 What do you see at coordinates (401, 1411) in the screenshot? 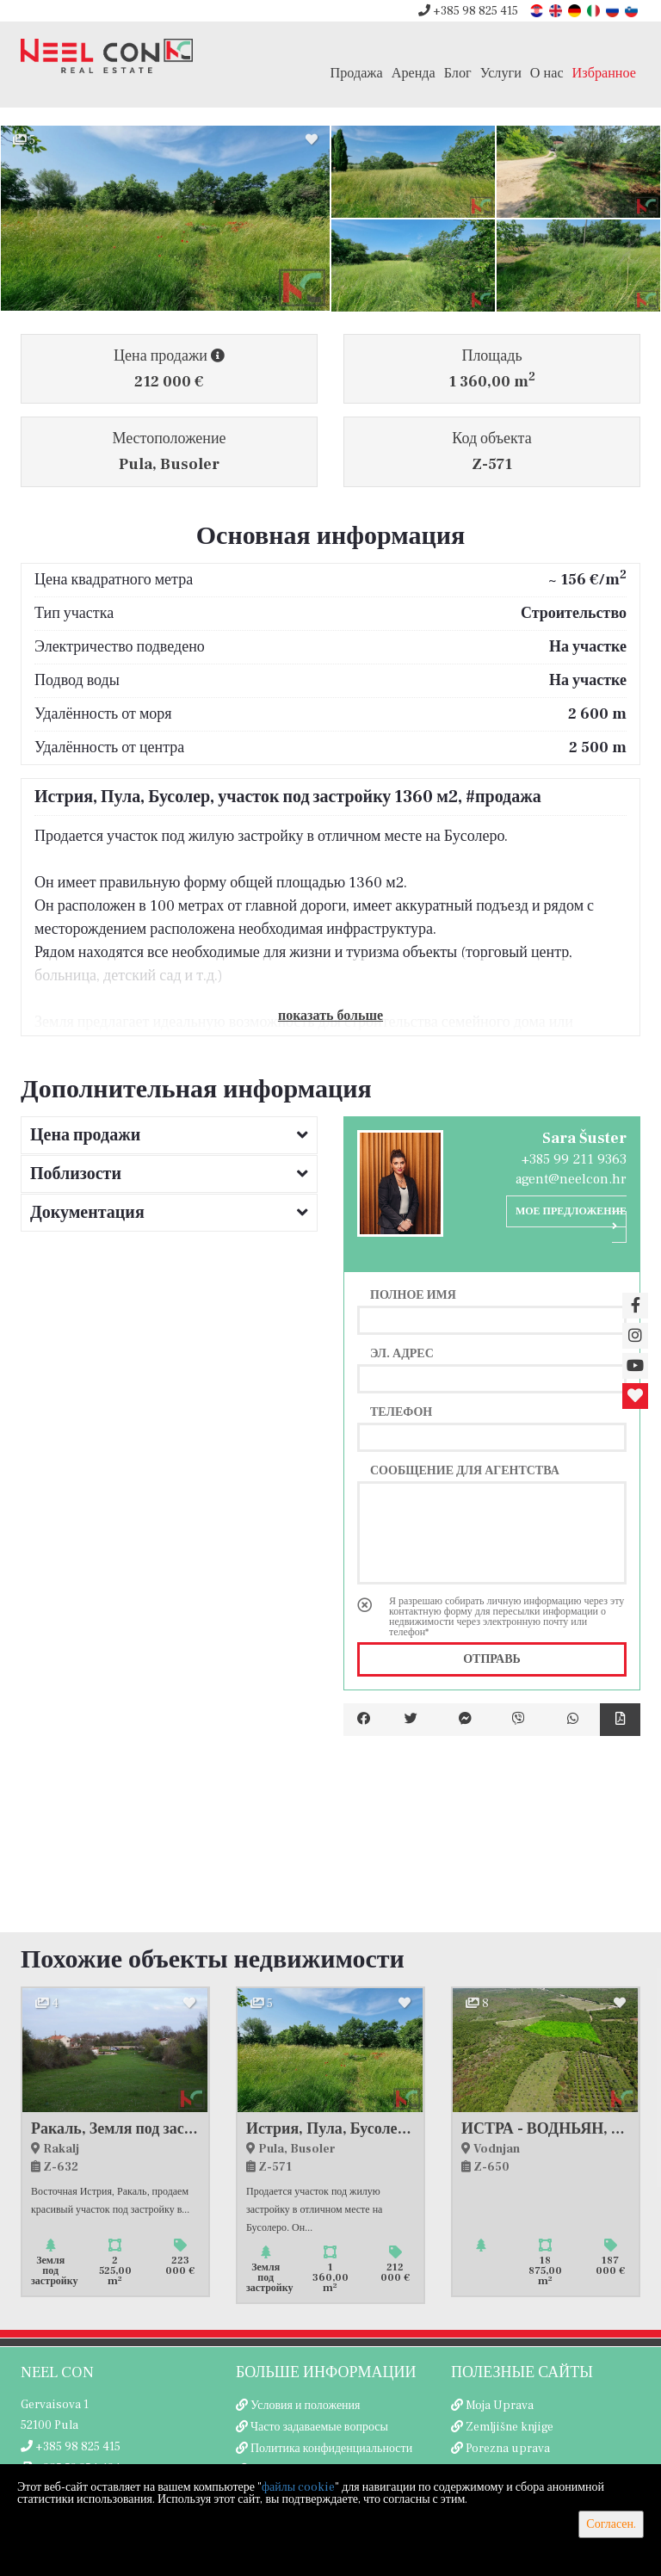
I see `Телефон` at bounding box center [401, 1411].